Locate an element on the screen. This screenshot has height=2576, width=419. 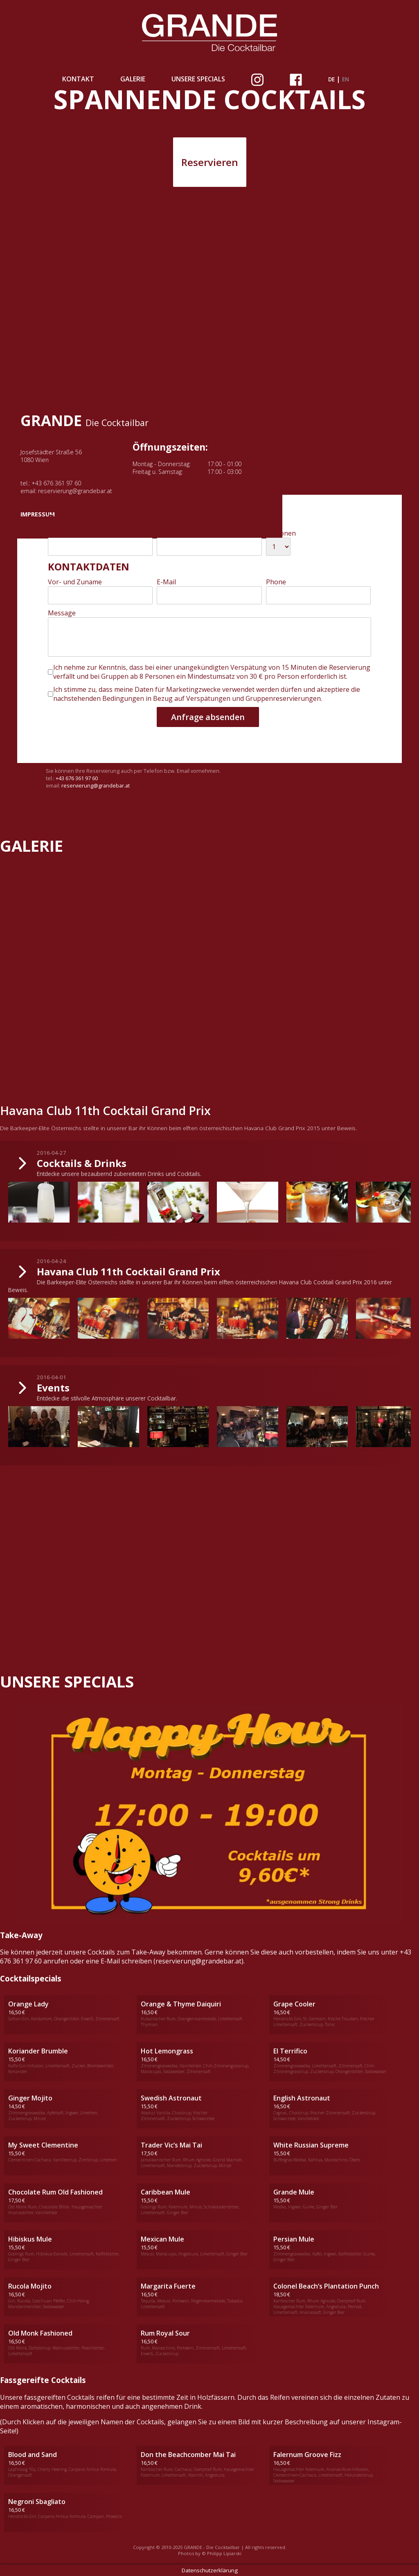
Orange Lady is located at coordinates (28, 2003).